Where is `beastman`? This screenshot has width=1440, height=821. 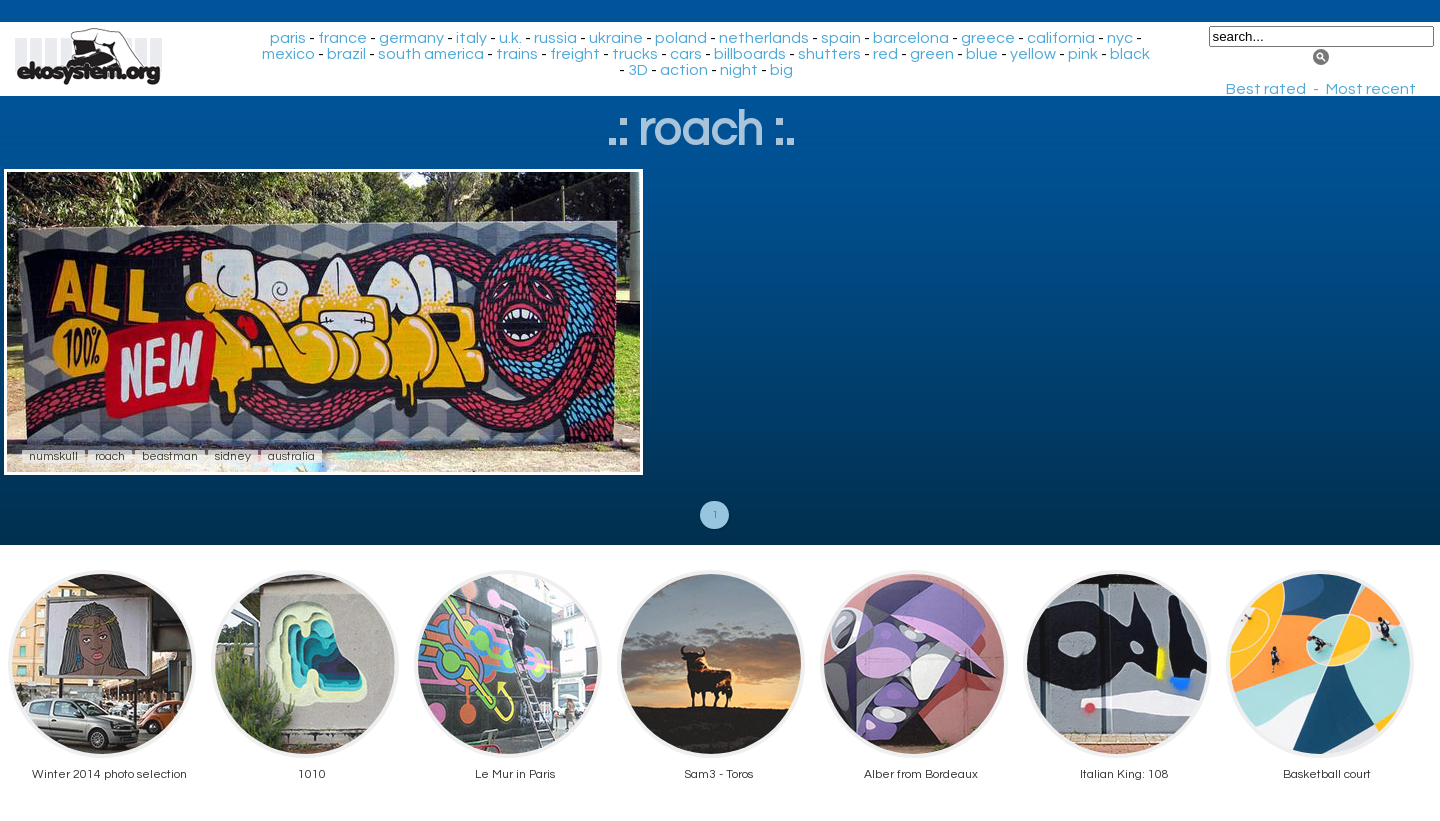
beastman is located at coordinates (170, 456).